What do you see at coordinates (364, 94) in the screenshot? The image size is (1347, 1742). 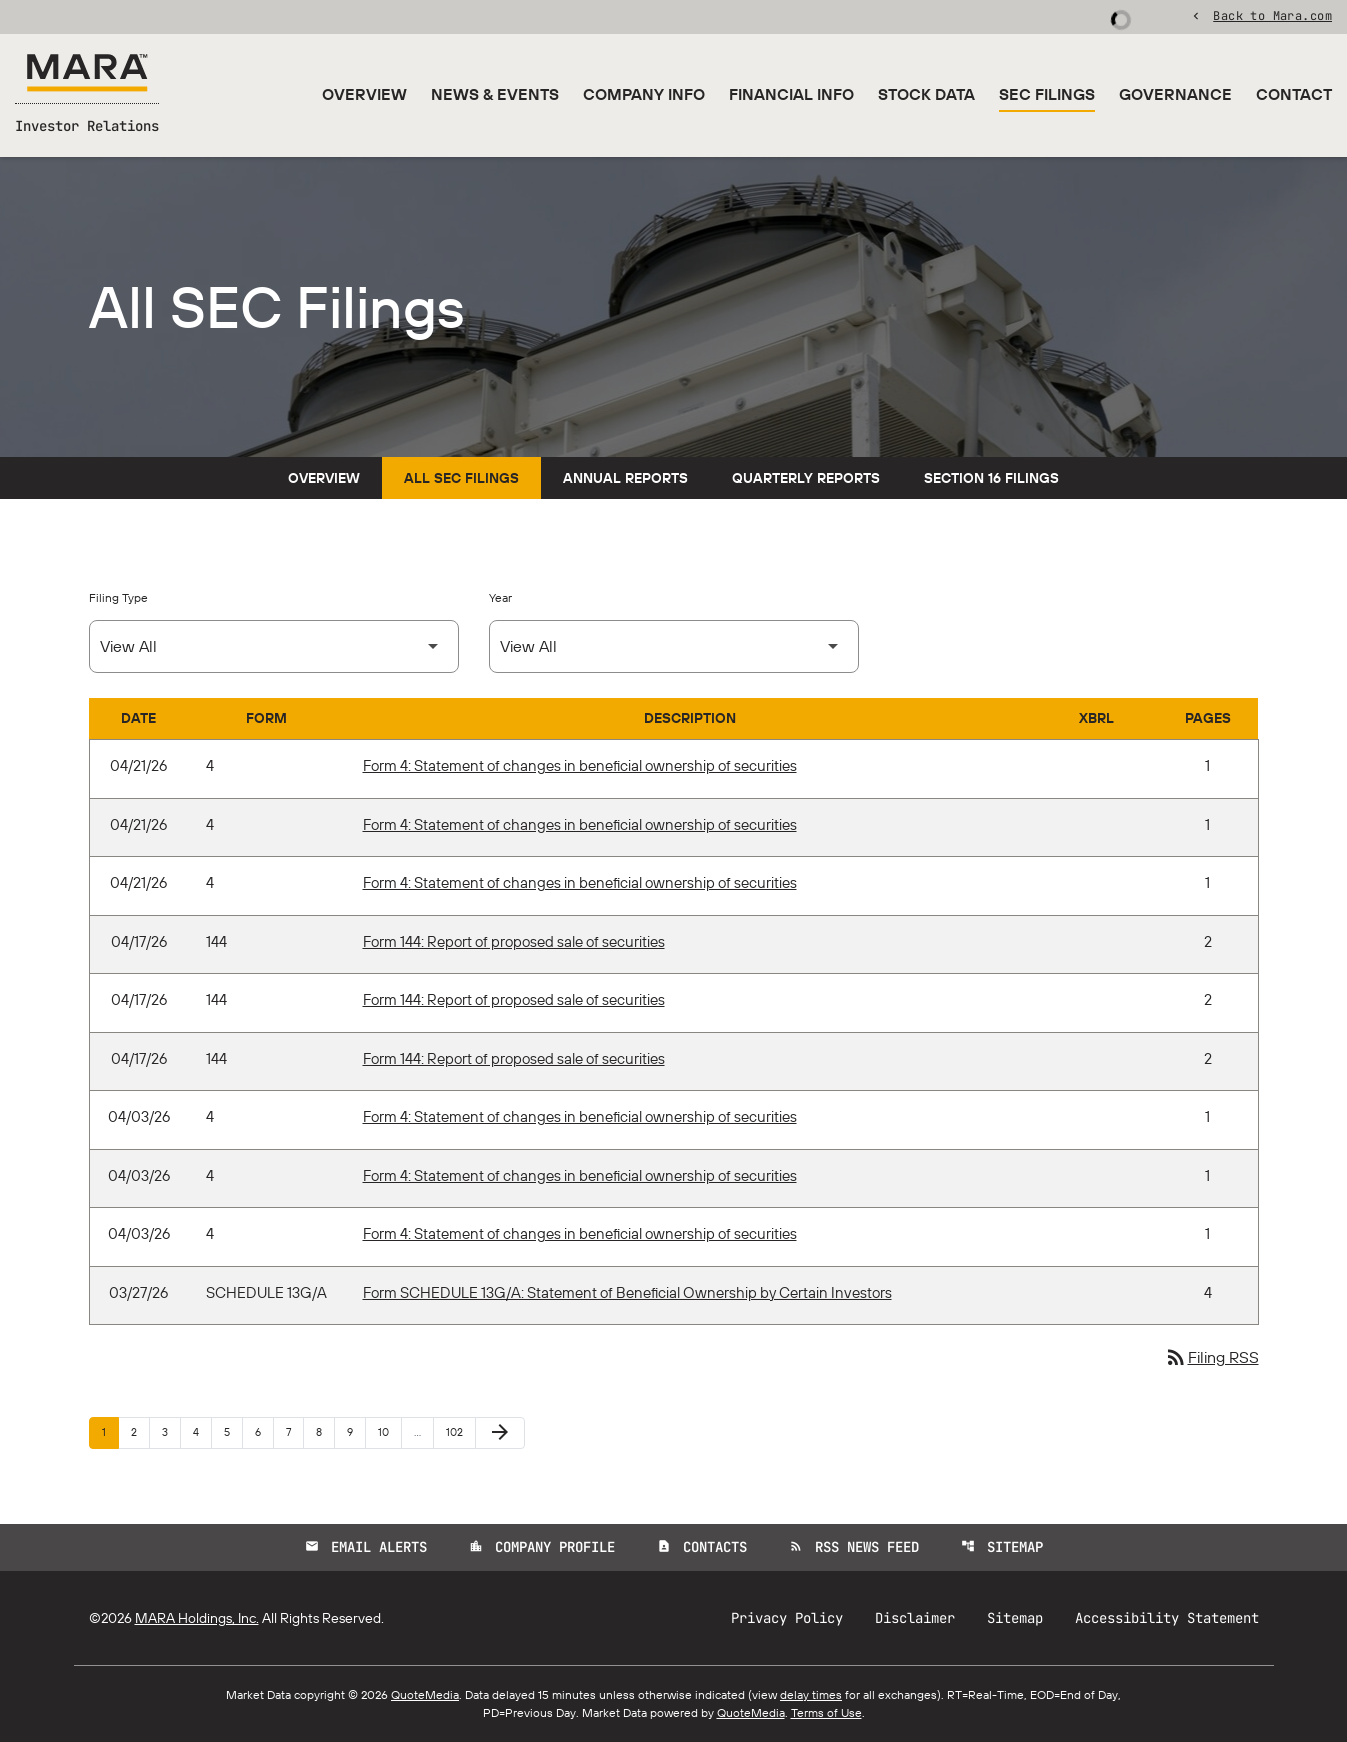 I see `Overview` at bounding box center [364, 94].